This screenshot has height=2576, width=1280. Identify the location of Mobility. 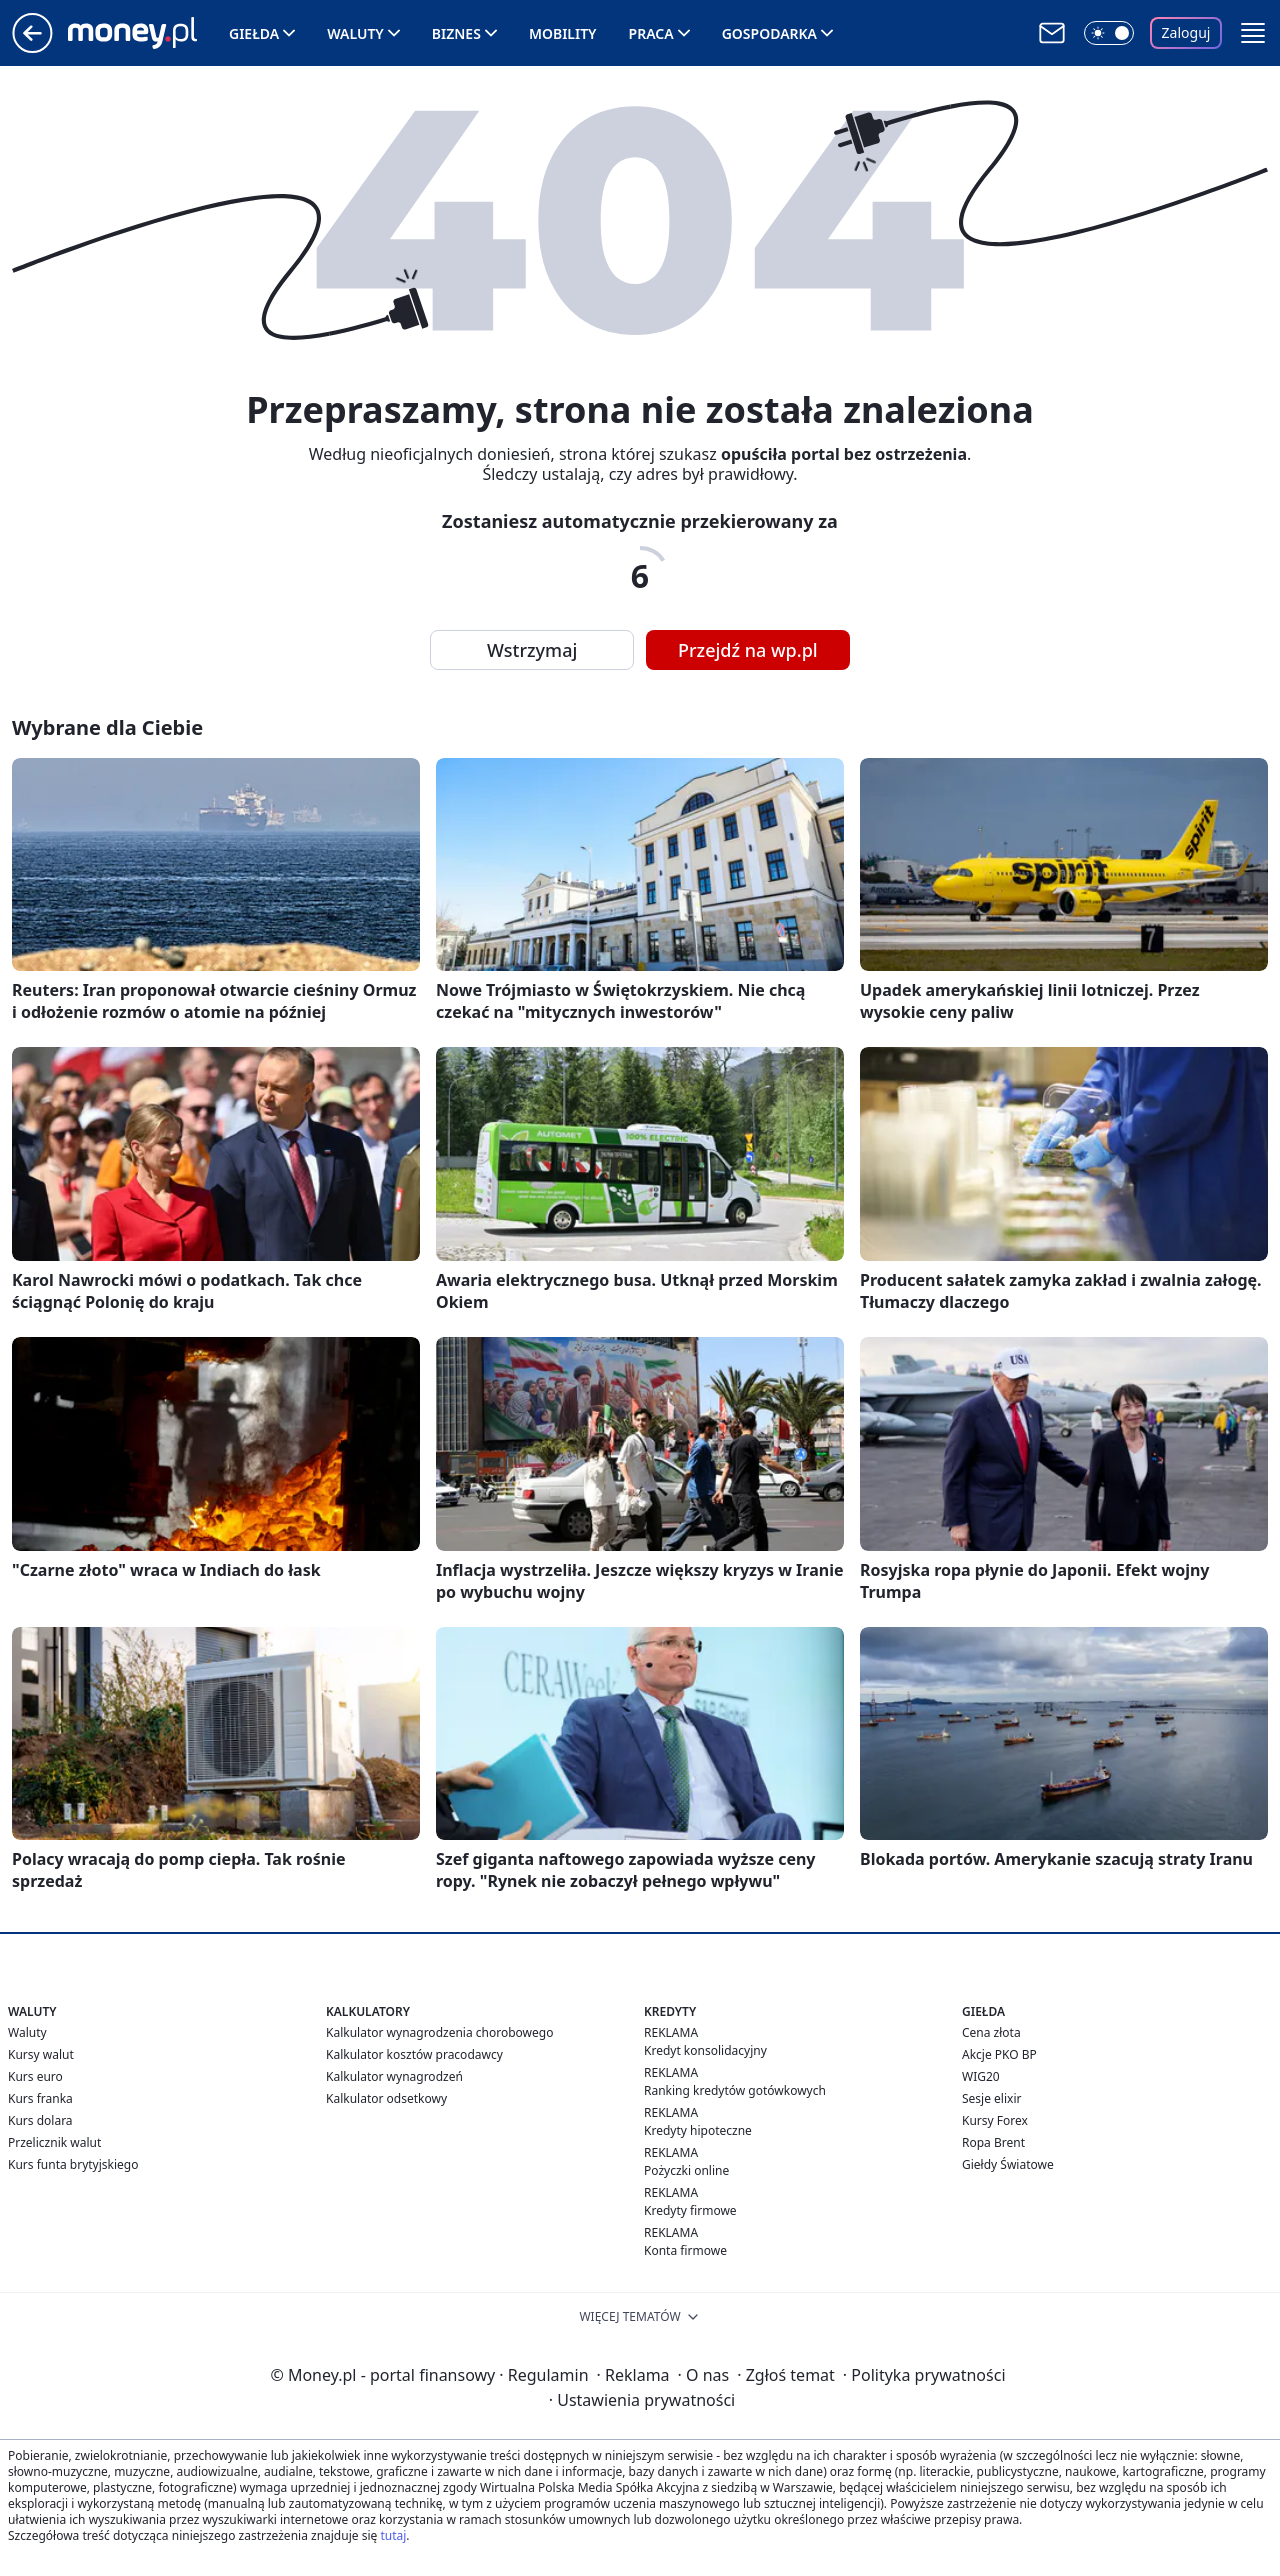
(563, 33).